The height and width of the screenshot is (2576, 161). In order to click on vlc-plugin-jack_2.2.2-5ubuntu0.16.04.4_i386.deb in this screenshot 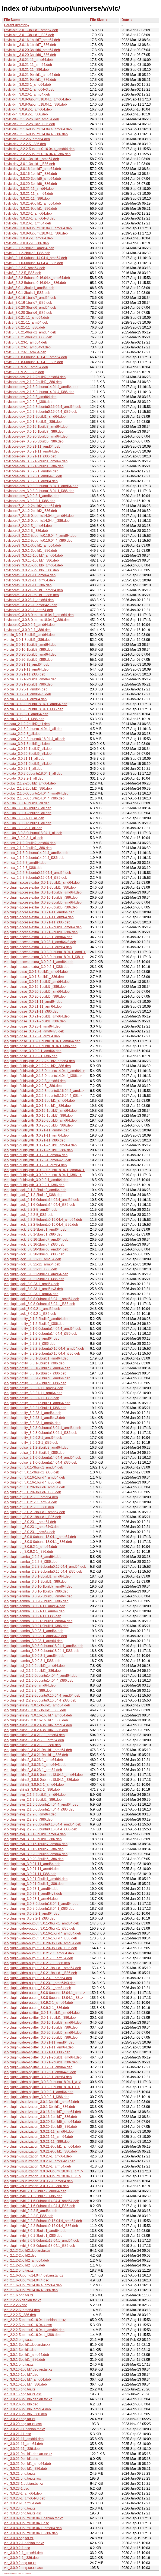, I will do `click(41, 1224)`.